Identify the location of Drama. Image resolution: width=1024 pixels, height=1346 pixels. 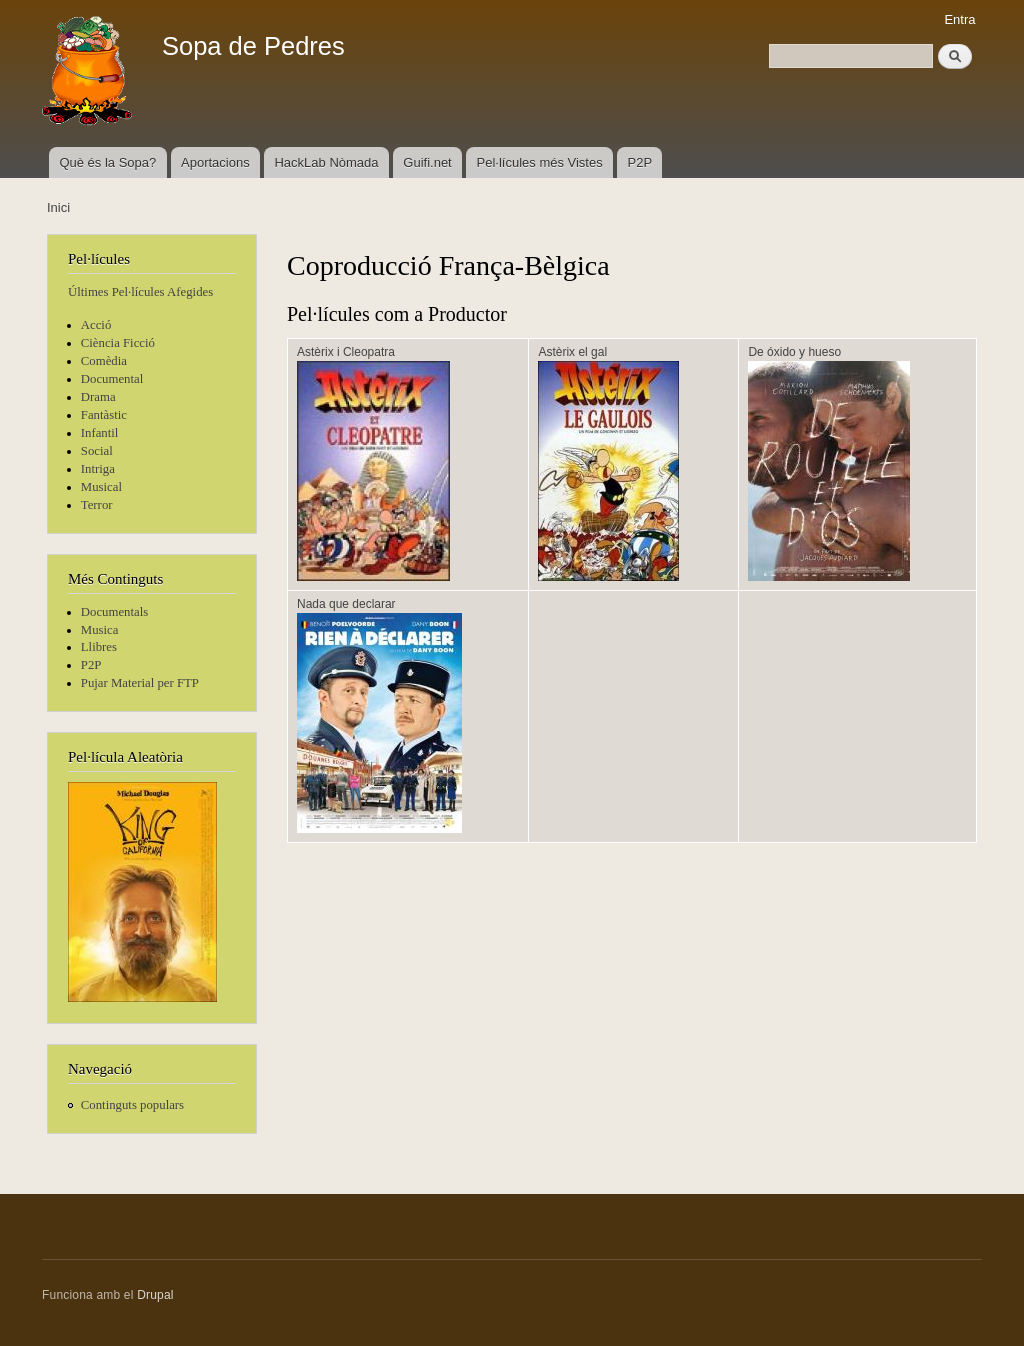
(98, 397).